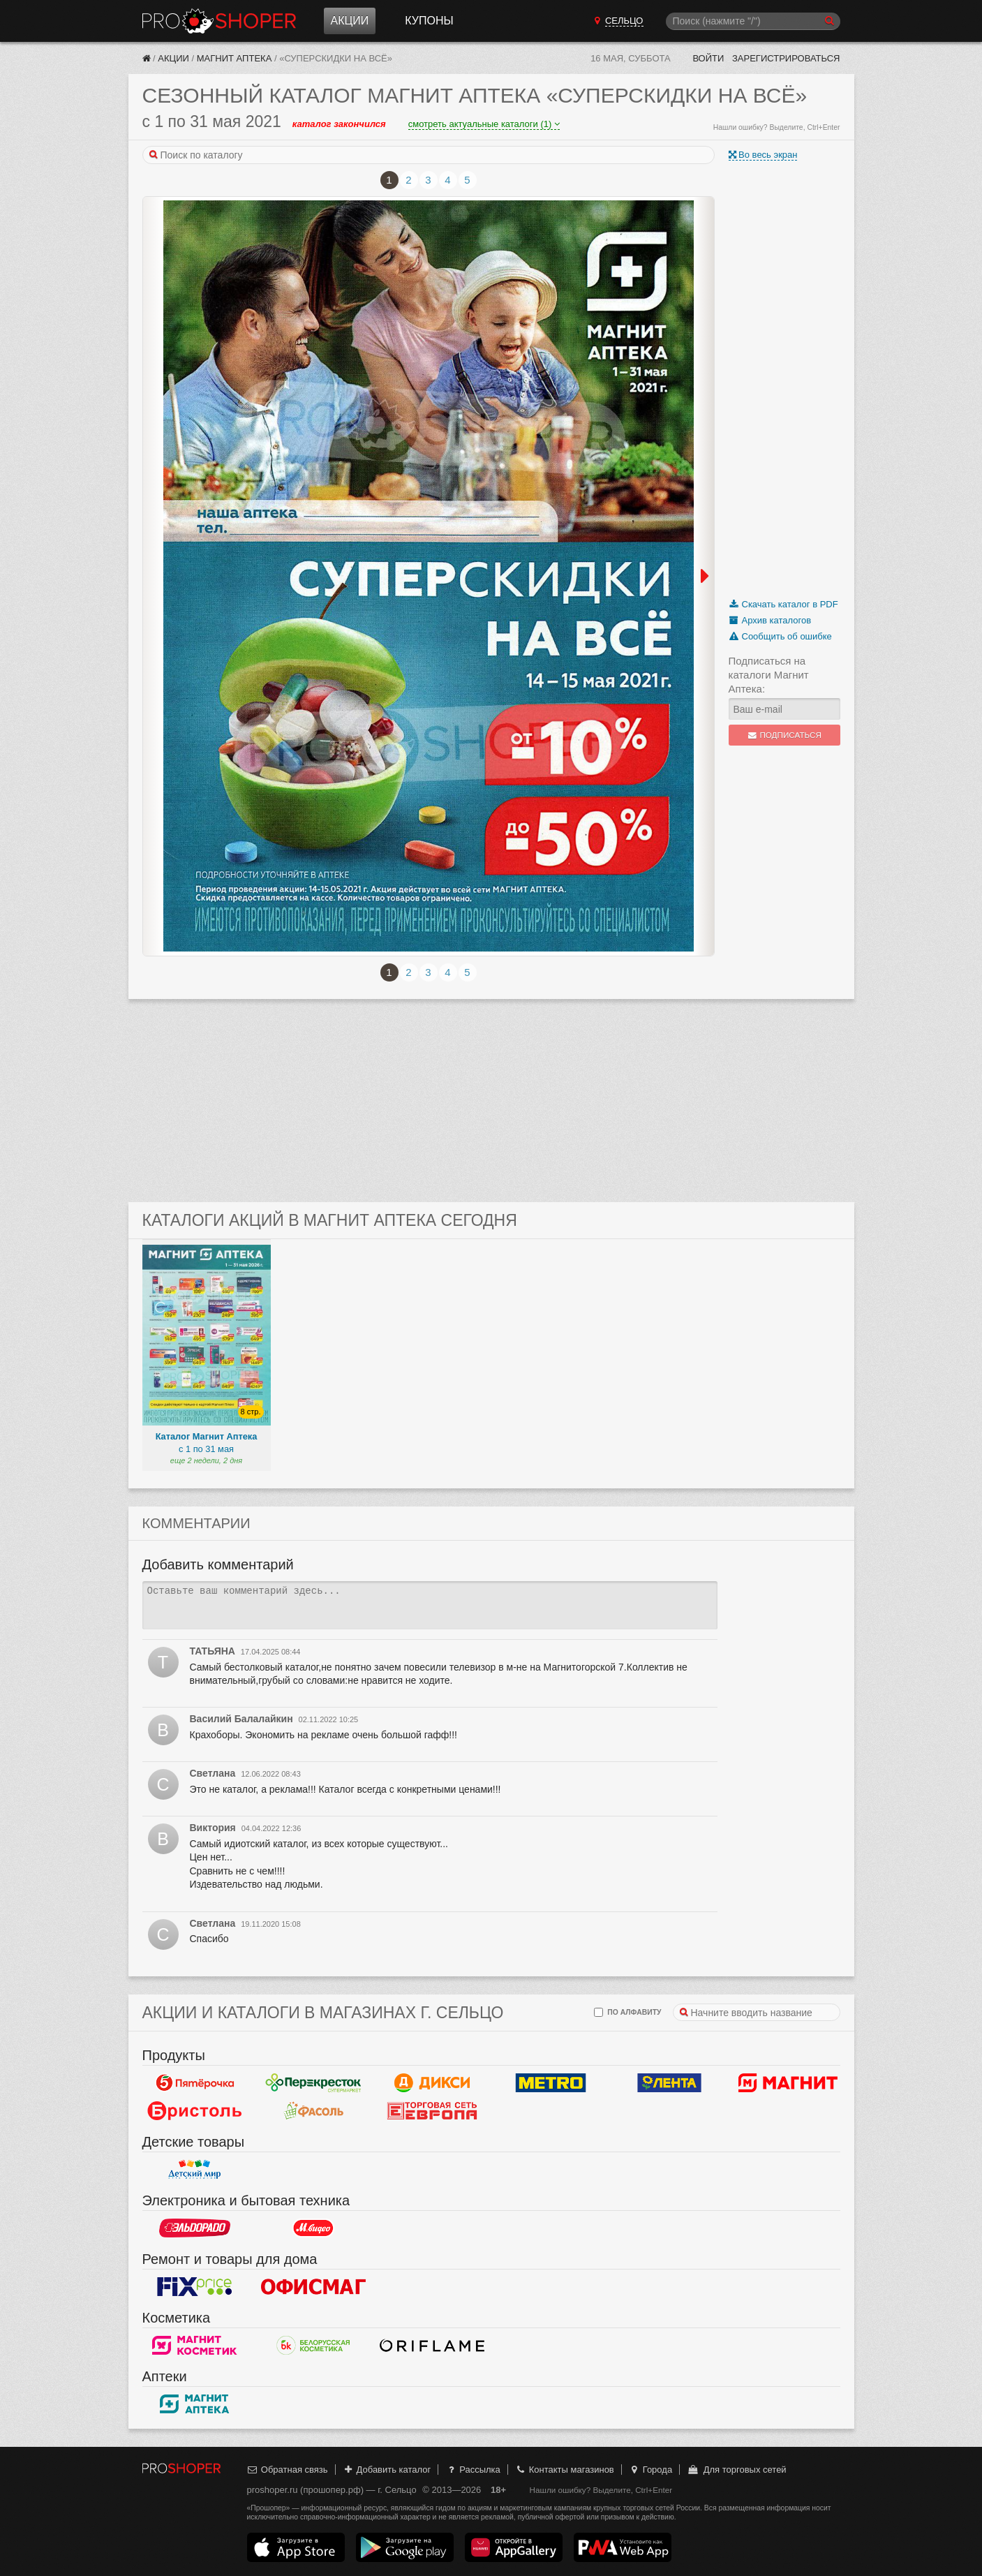  I want to click on Дикси, so click(432, 2083).